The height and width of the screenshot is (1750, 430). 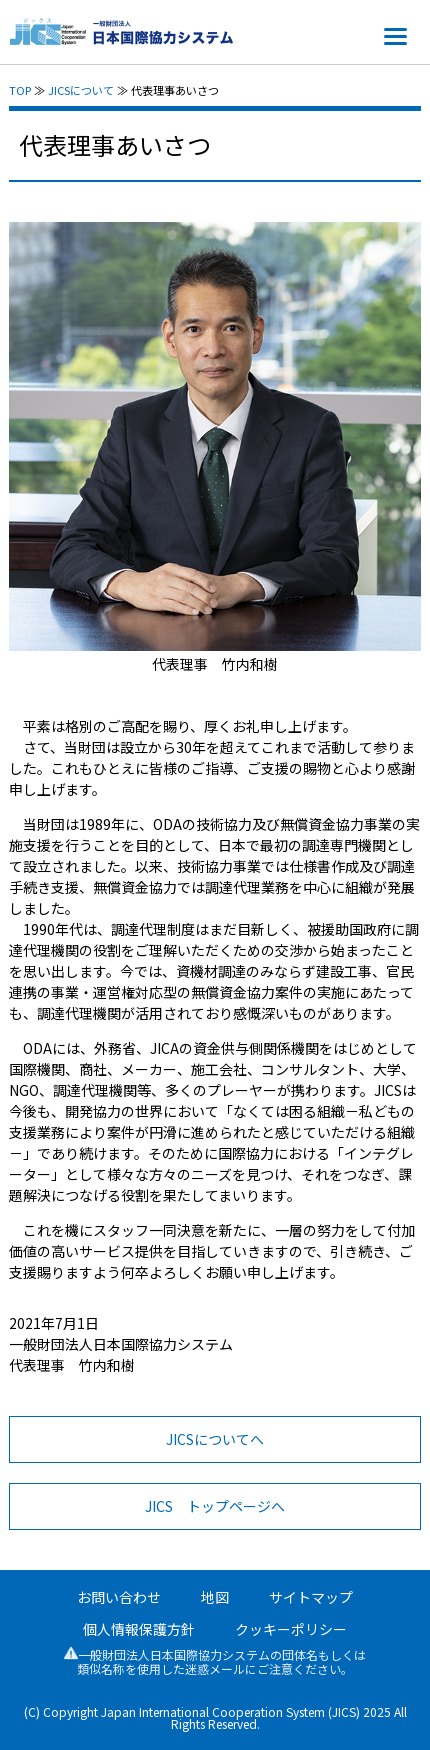 What do you see at coordinates (81, 90) in the screenshot?
I see `JICSについて` at bounding box center [81, 90].